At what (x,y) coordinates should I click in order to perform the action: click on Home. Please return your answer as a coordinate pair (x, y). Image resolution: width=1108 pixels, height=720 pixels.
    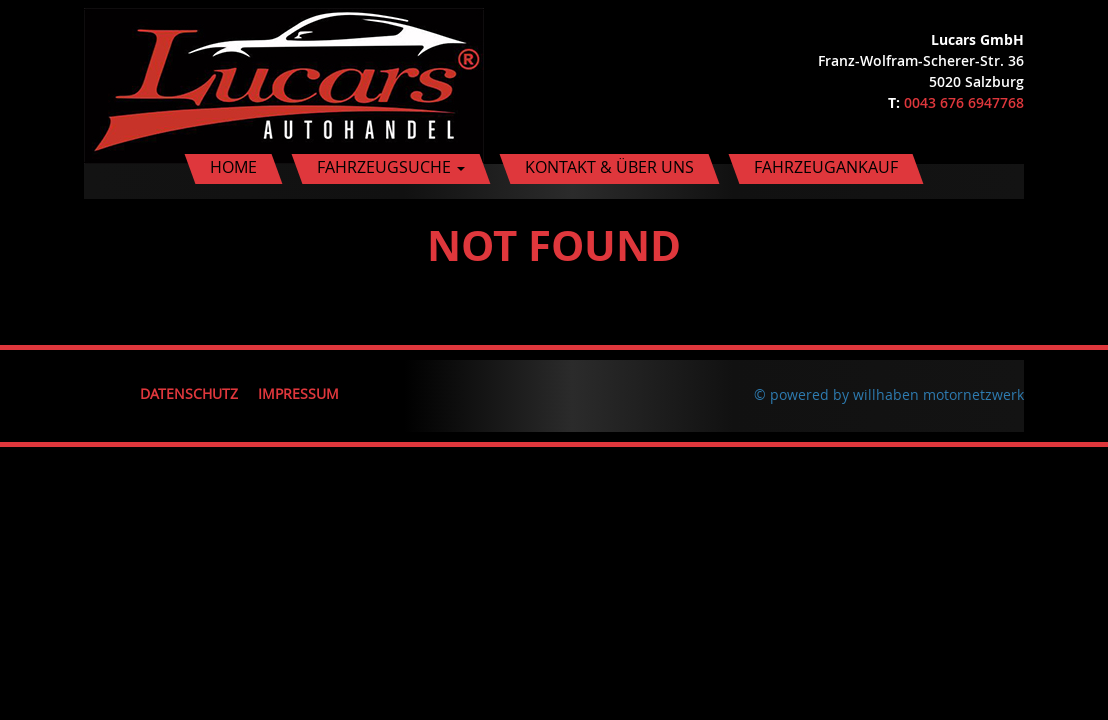
    Looking at the image, I should click on (233, 167).